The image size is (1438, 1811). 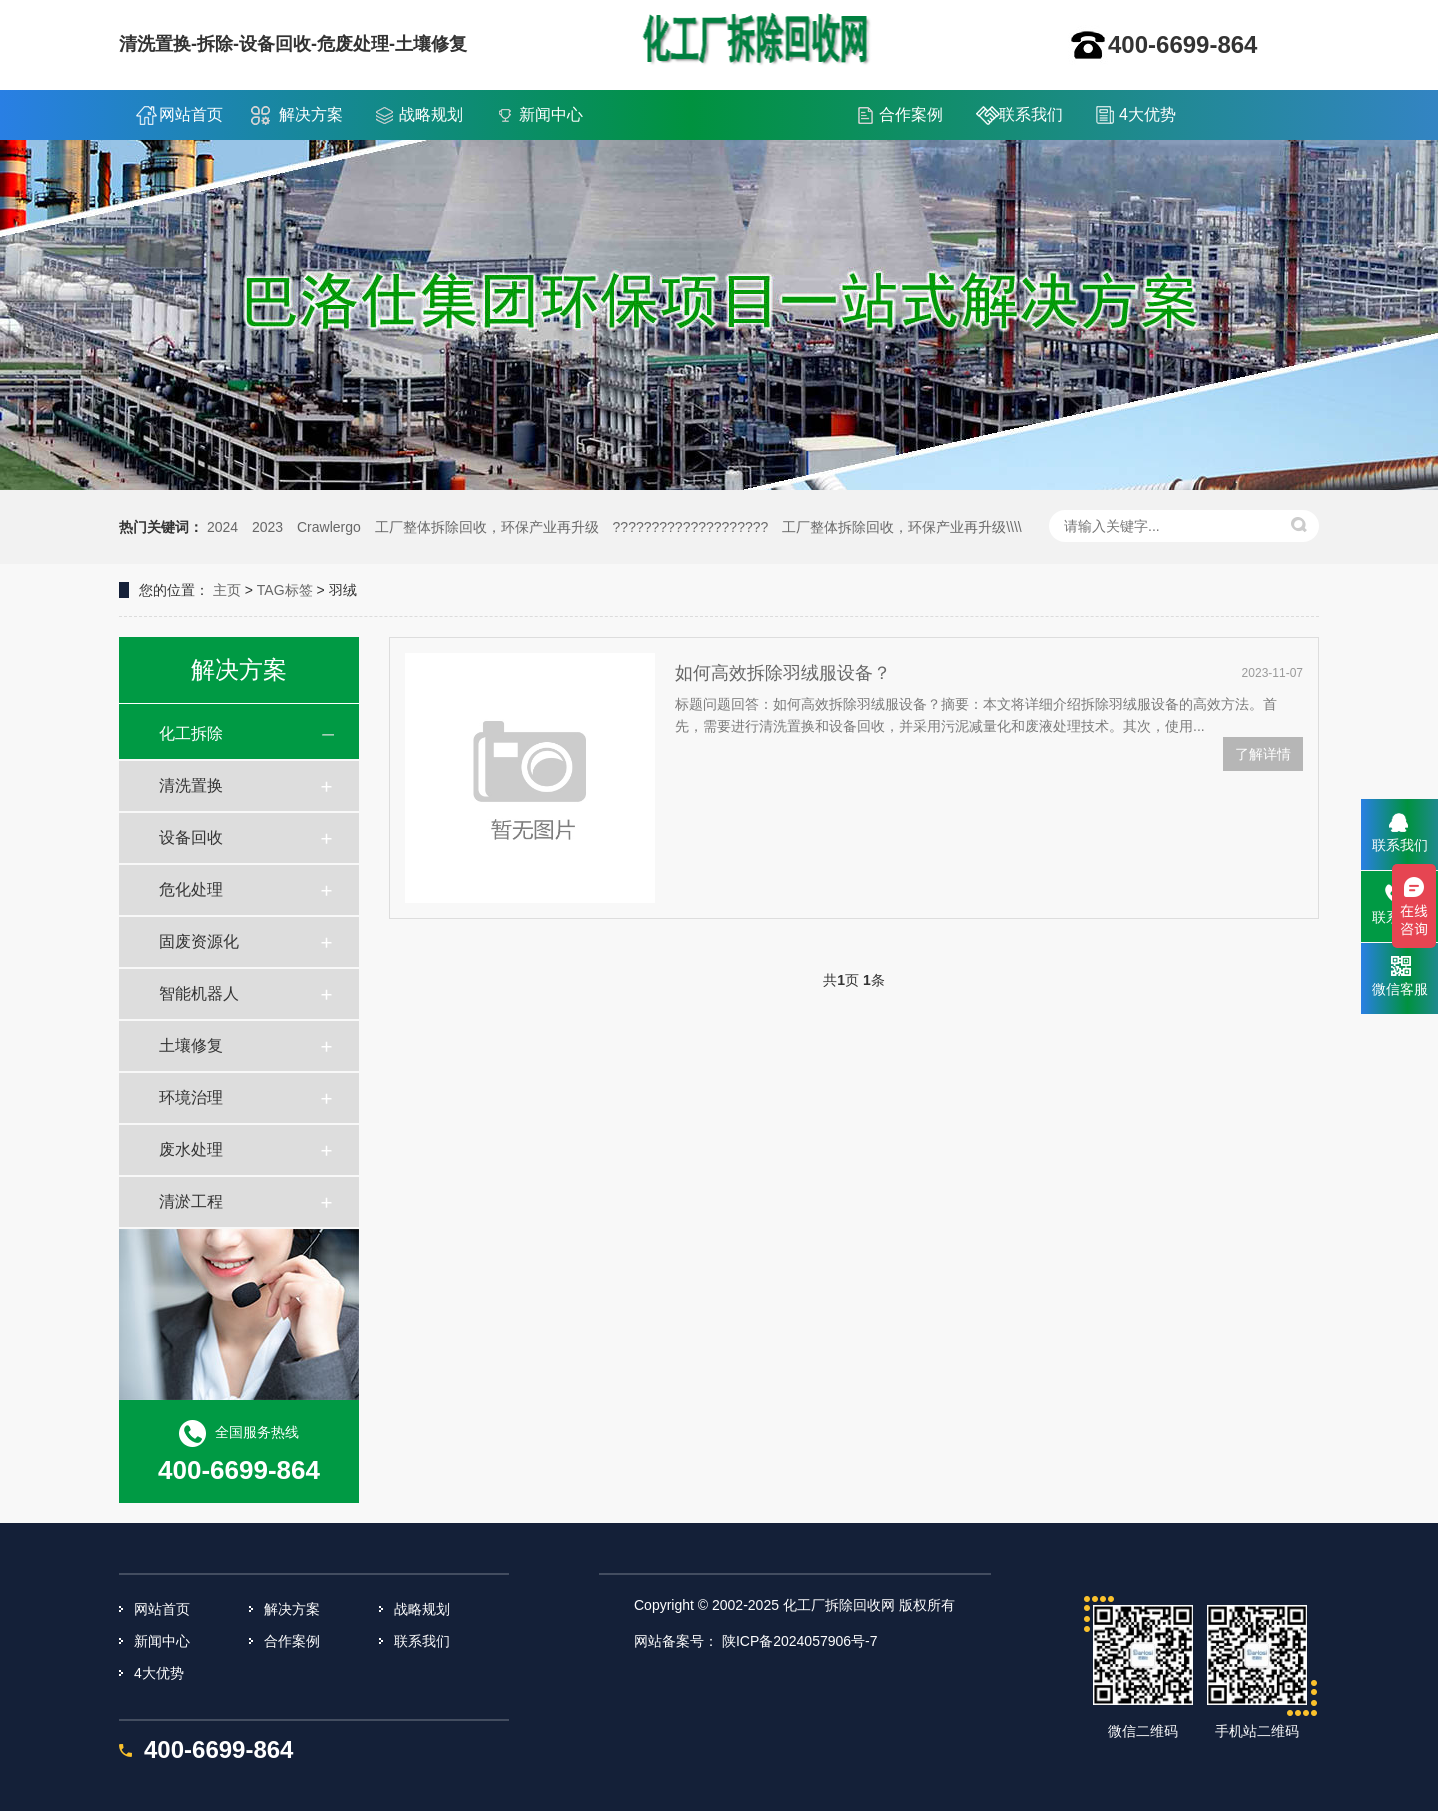 What do you see at coordinates (311, 114) in the screenshot?
I see `解决方案` at bounding box center [311, 114].